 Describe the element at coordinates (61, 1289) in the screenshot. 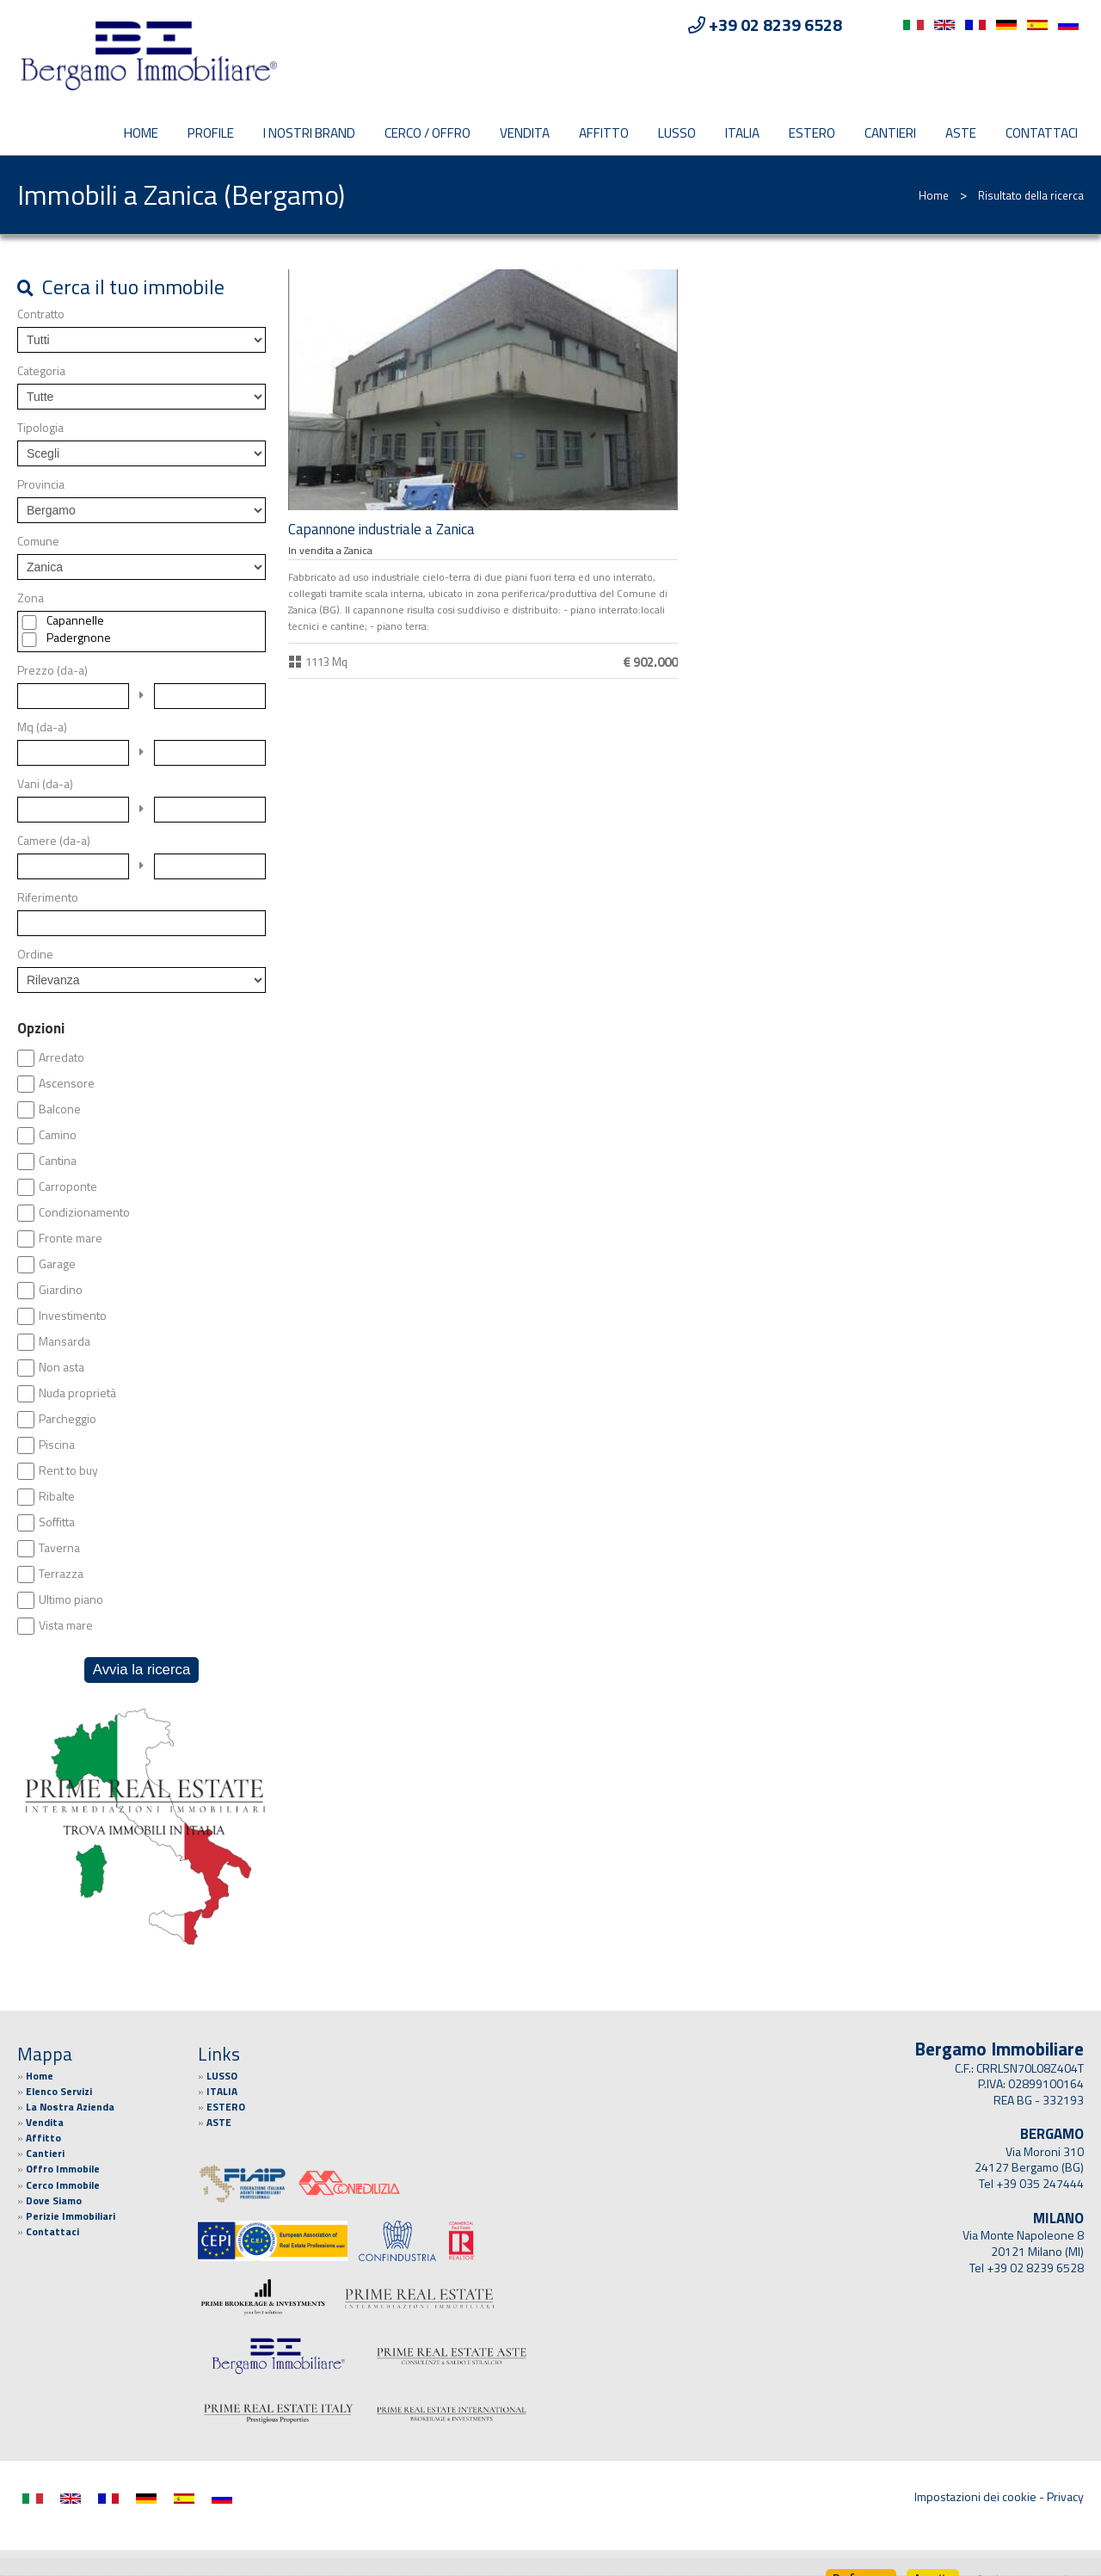

I see `Giardino` at that location.